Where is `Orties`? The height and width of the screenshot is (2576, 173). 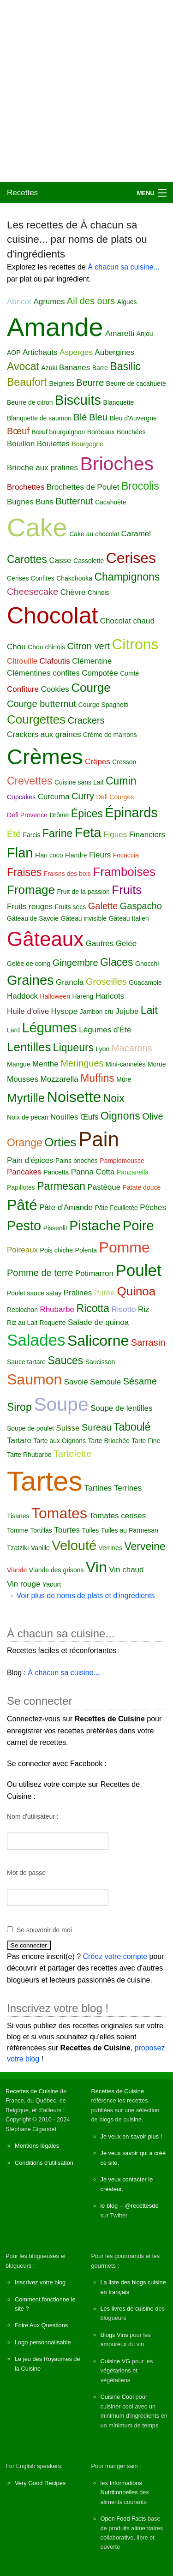
Orties is located at coordinates (60, 1142).